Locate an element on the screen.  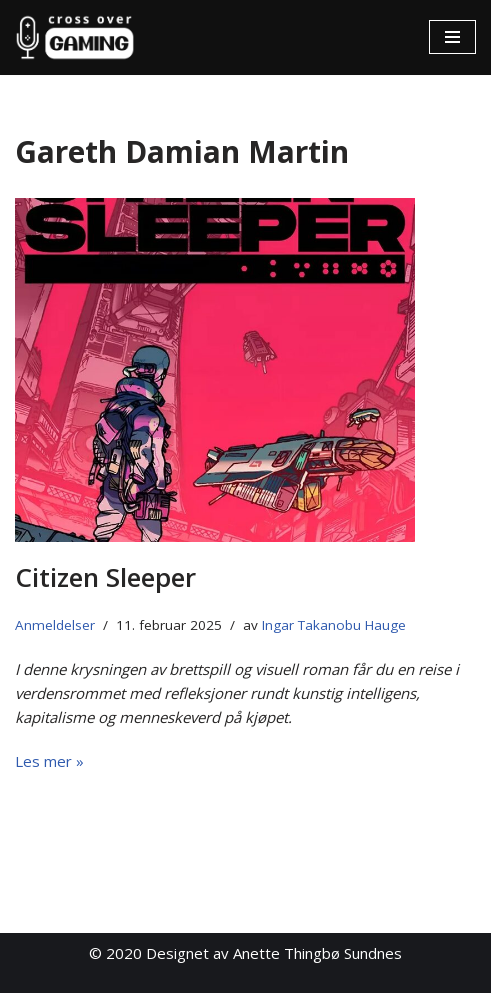
Anmeldelser is located at coordinates (55, 625).